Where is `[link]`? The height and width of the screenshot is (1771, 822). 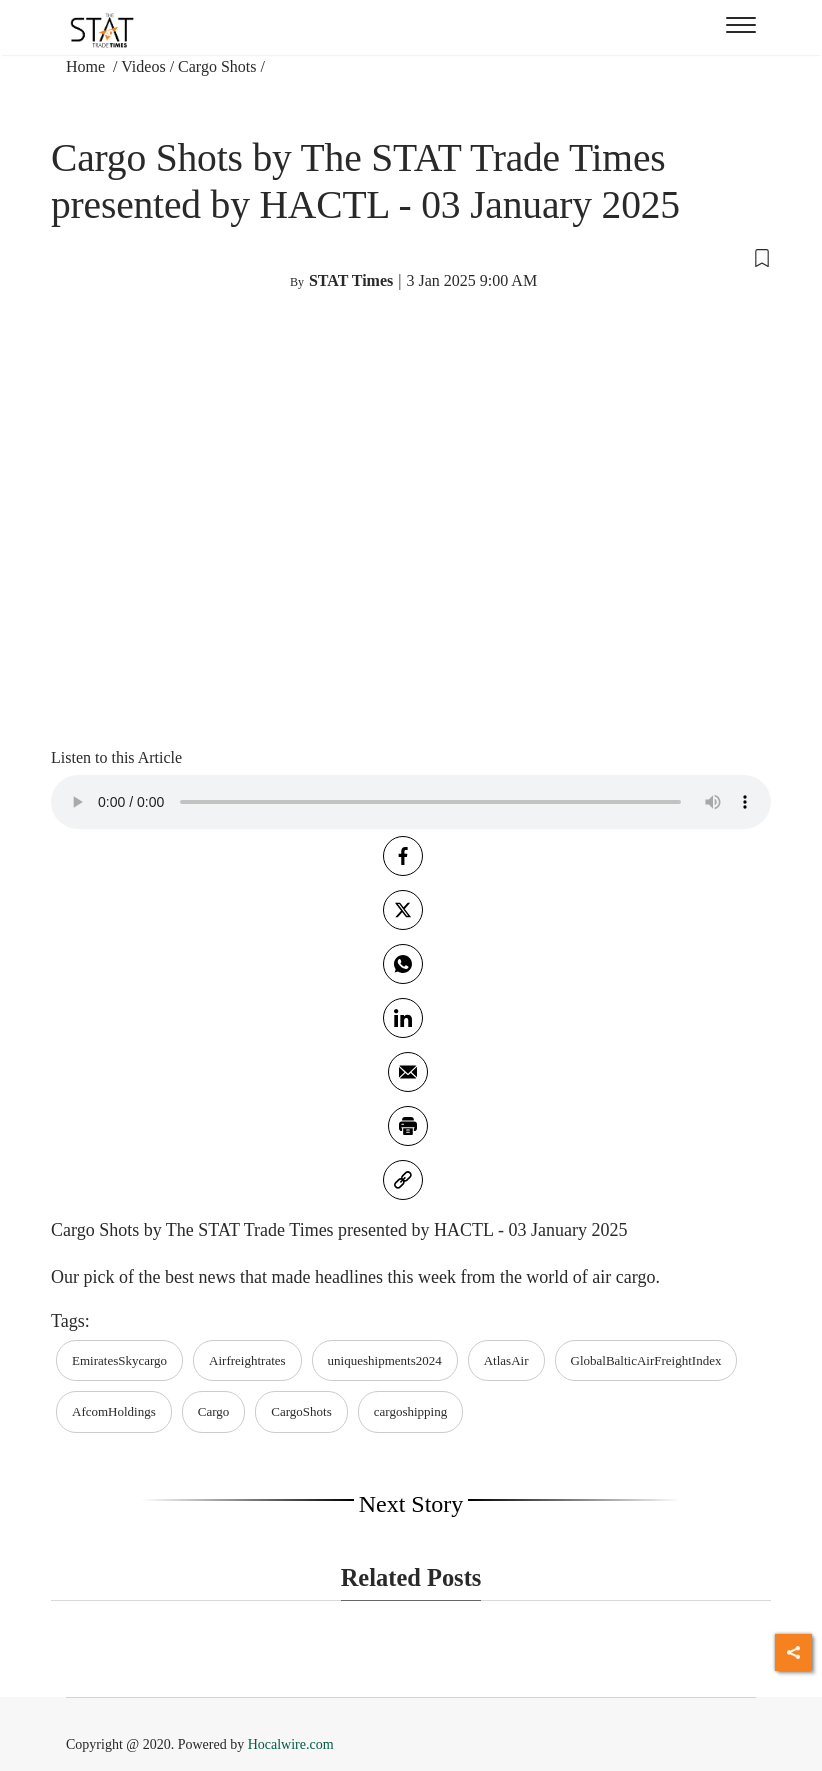
[link] is located at coordinates (403, 1180).